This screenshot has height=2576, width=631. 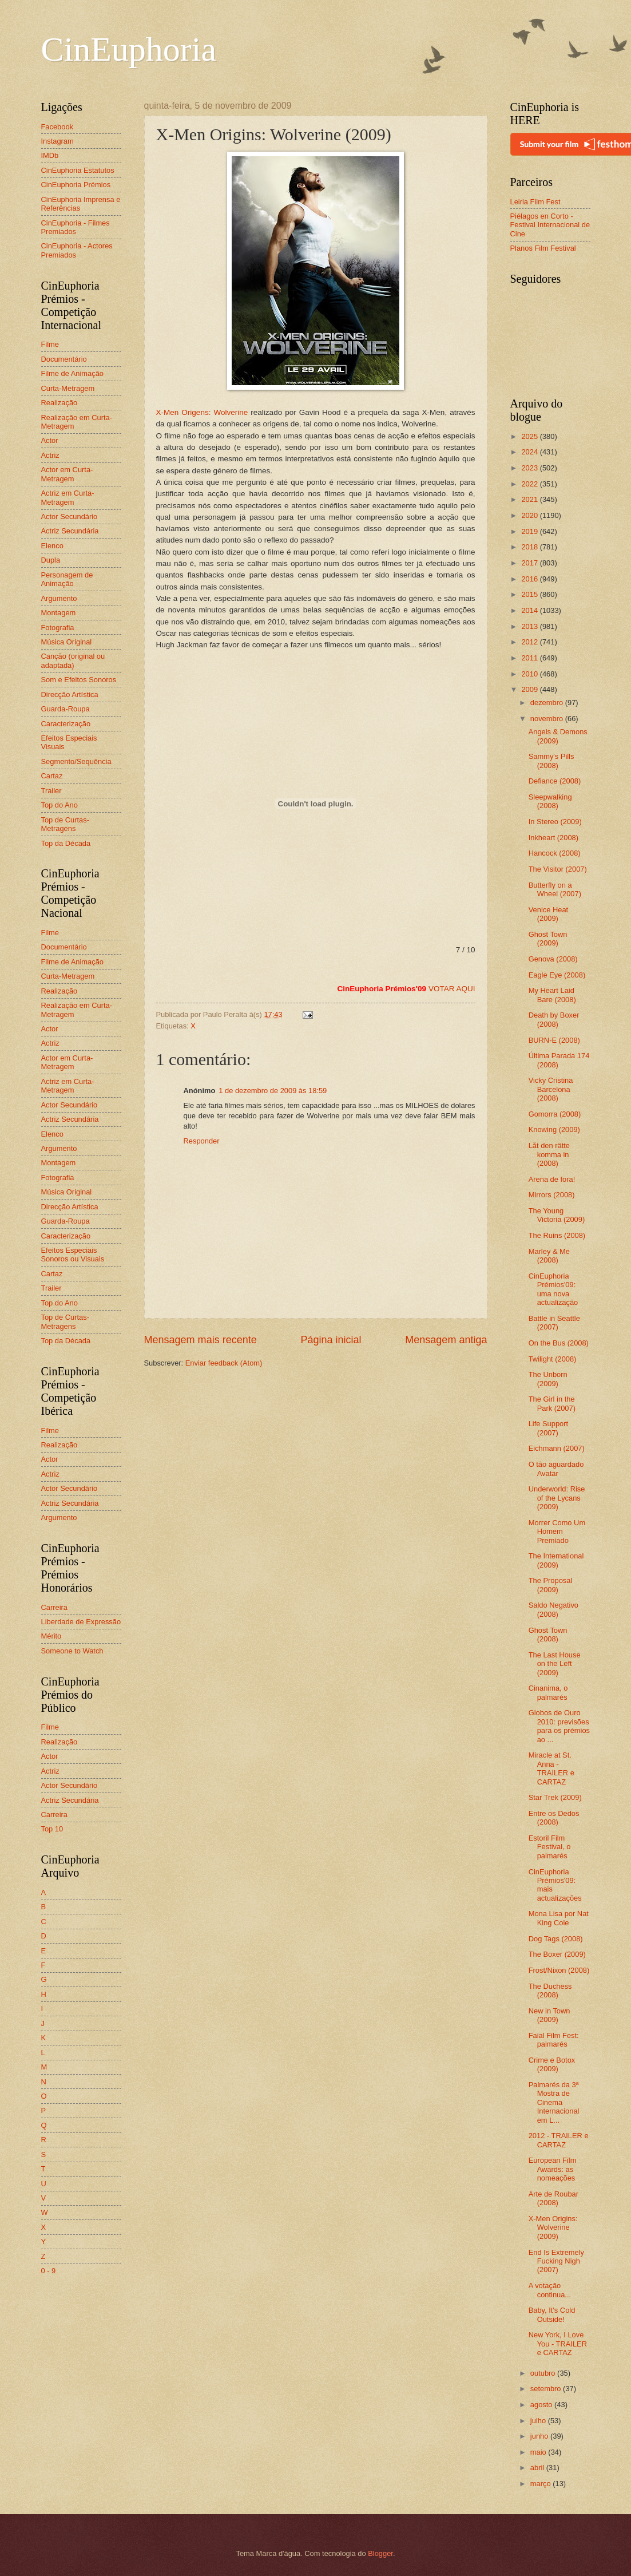 What do you see at coordinates (67, 497) in the screenshot?
I see `Actriz em Curta-Metragem` at bounding box center [67, 497].